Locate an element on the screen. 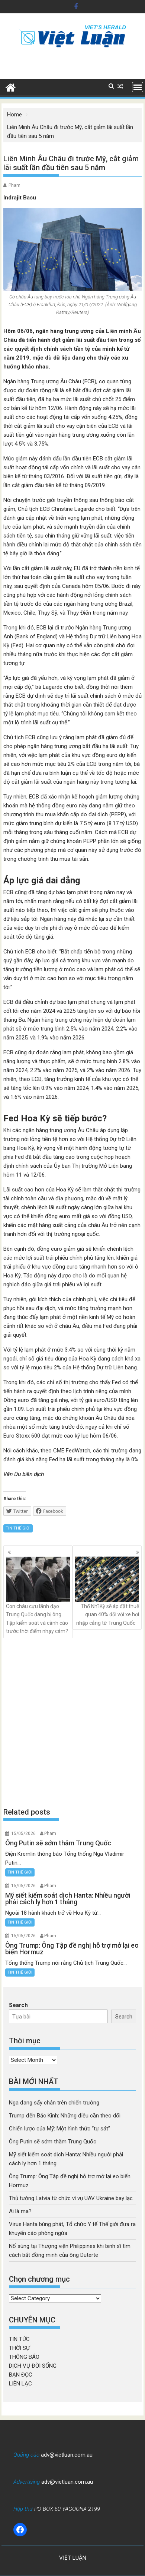  Ông Putin sẽ sớm thăm Trung Quốc is located at coordinates (52, 2141).